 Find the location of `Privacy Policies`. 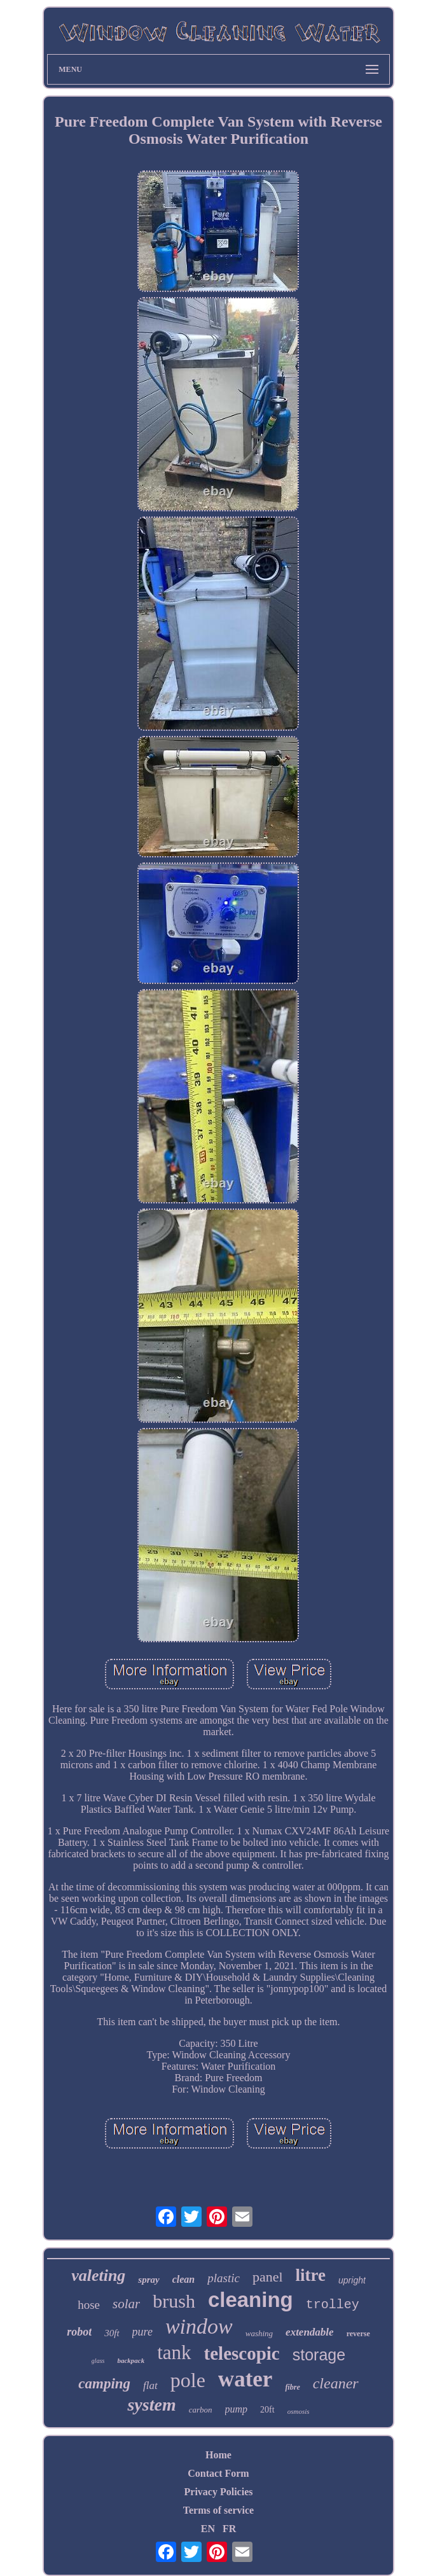

Privacy Policies is located at coordinates (218, 2491).